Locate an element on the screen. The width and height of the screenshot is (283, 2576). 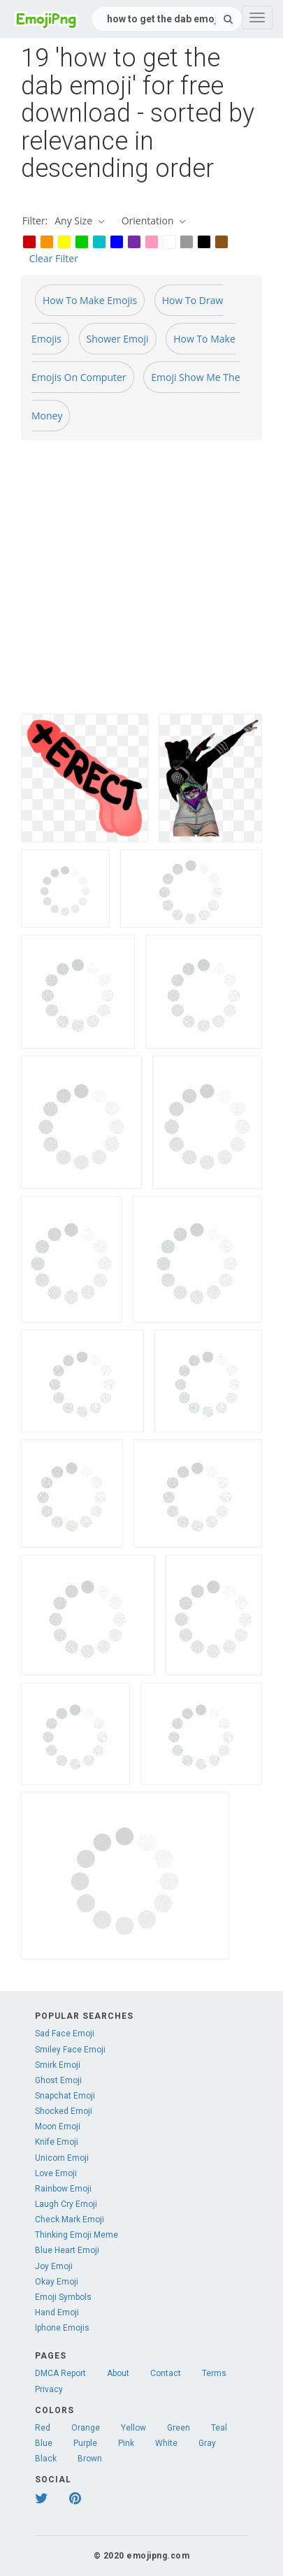
Thinking Emoji Meme is located at coordinates (76, 2235).